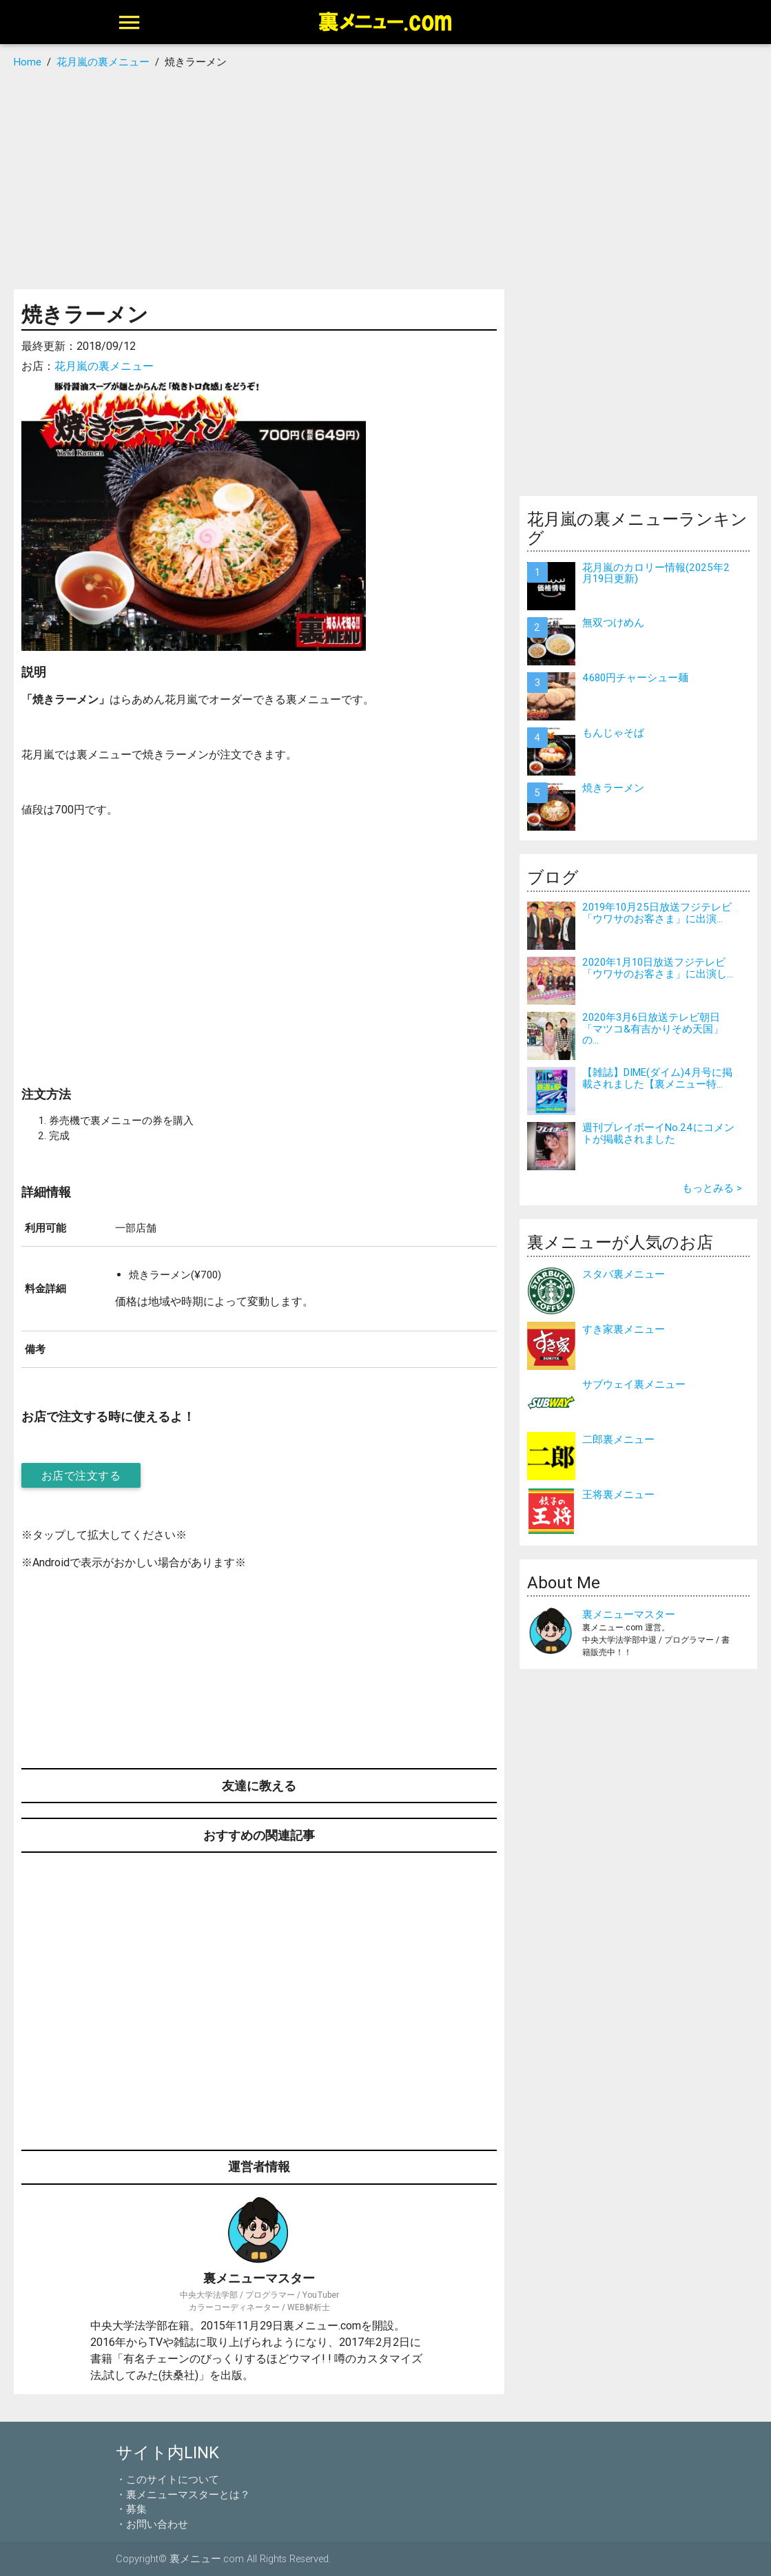  Describe the element at coordinates (131, 2508) in the screenshot. I see `・募集` at that location.